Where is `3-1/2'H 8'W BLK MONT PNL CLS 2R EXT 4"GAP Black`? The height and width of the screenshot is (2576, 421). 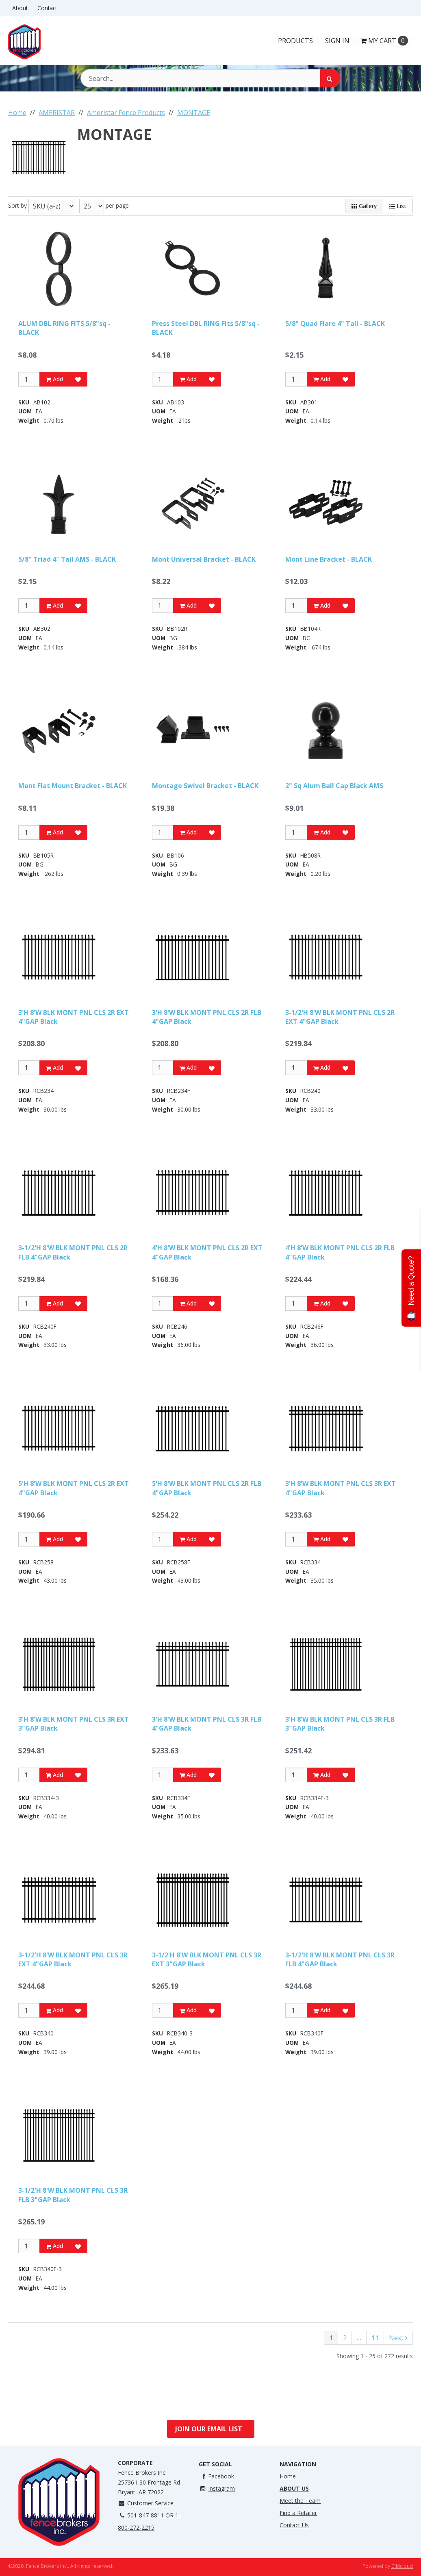 3-1/2'H 8'W BLK MONT PNL CLS 2R EXT 4"GAP Black is located at coordinates (340, 1017).